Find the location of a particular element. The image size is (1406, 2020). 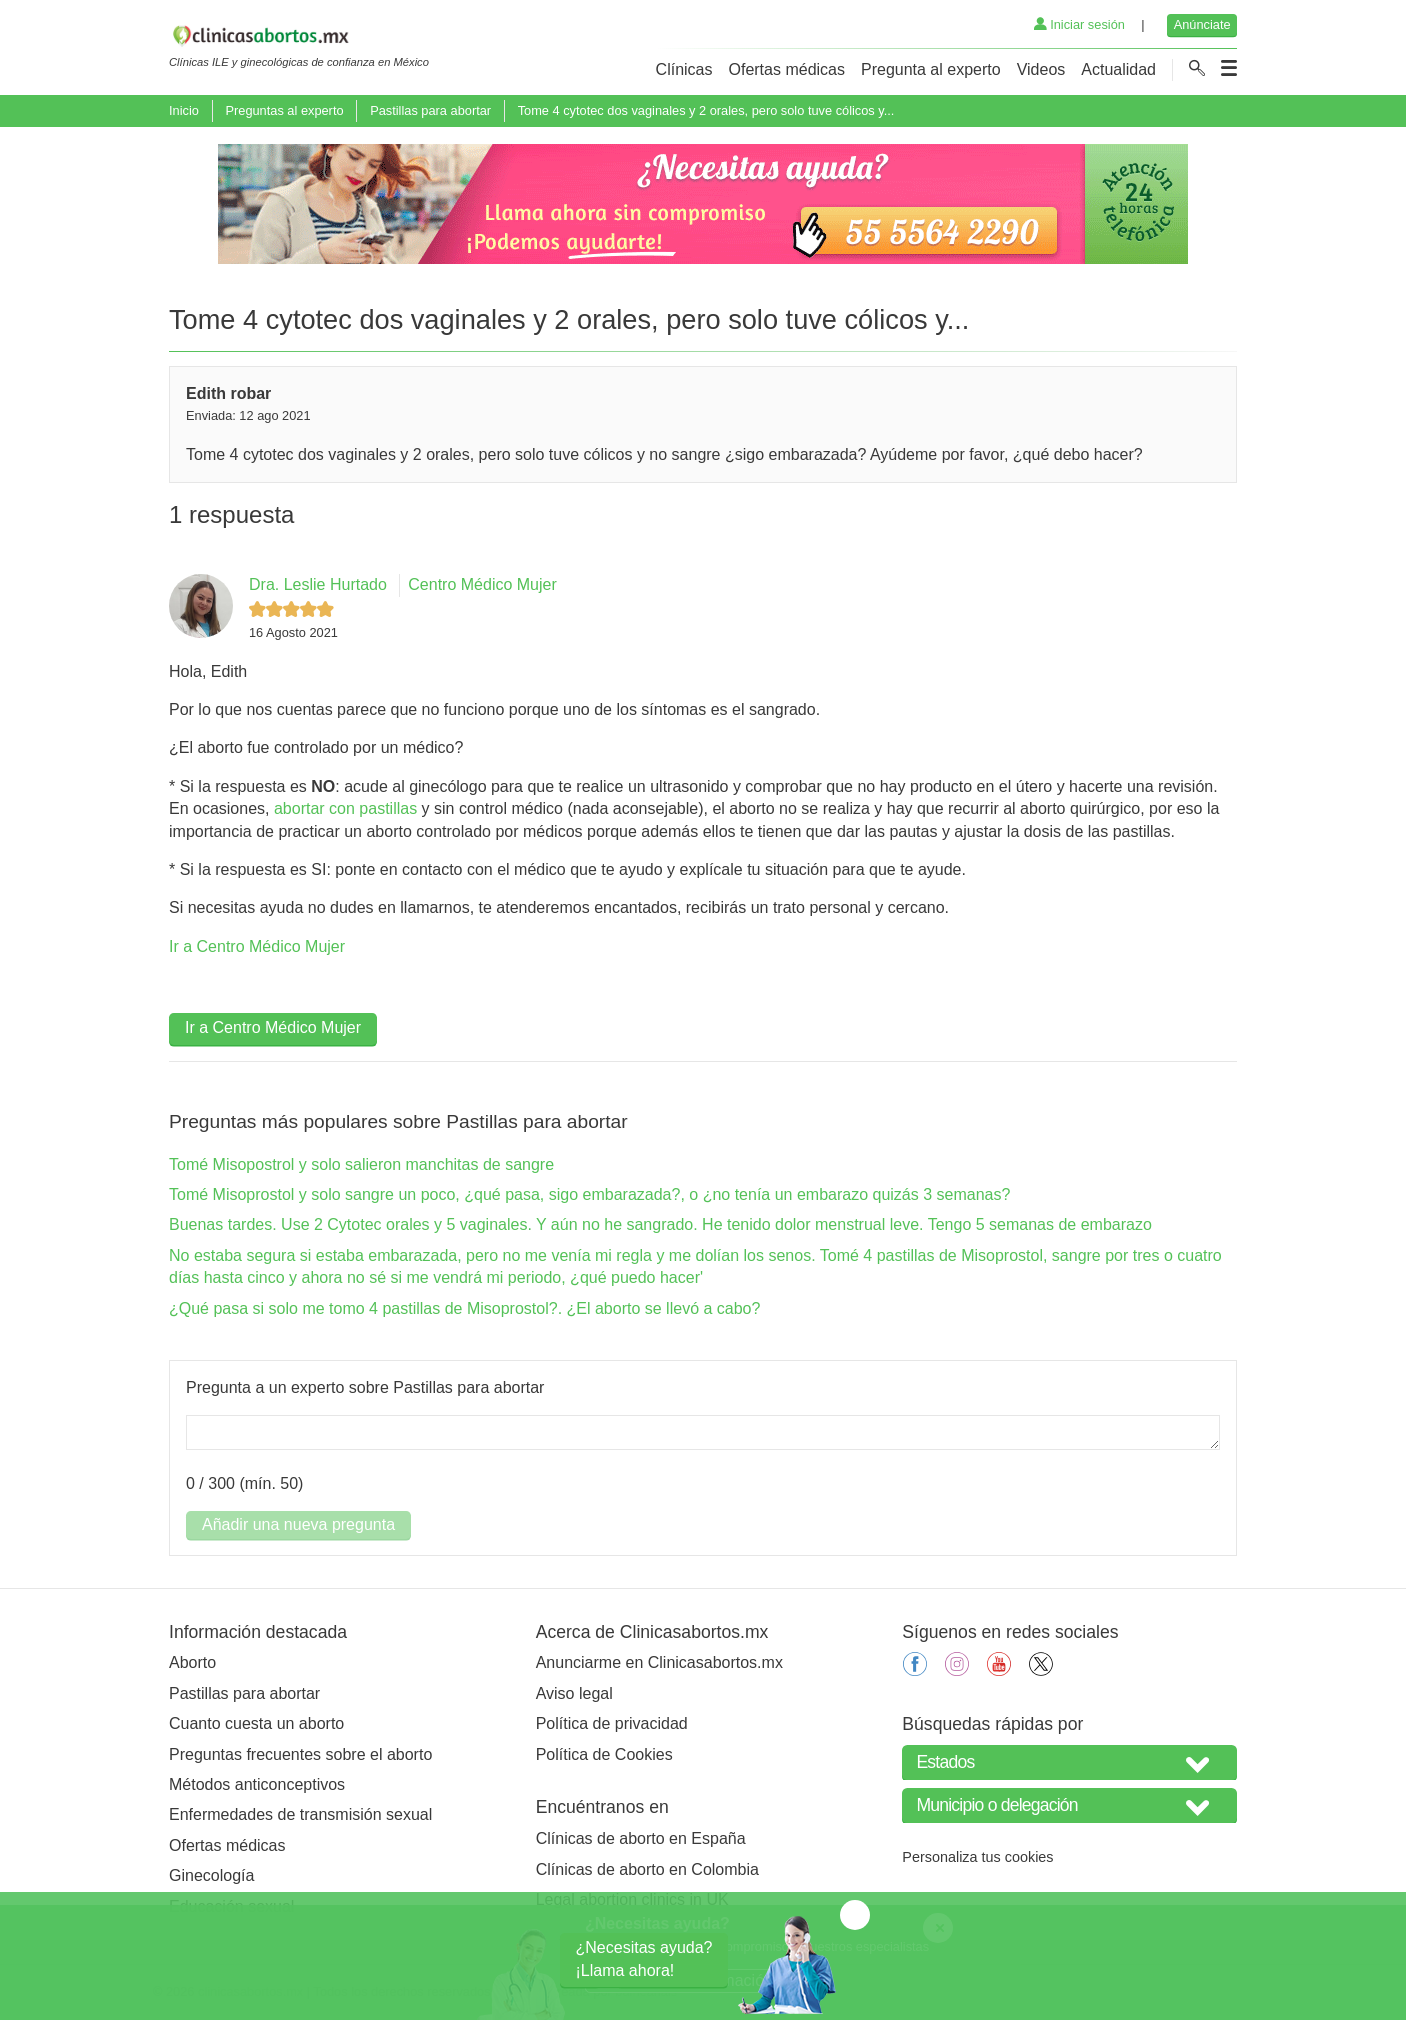

Métodos anticonceptivos is located at coordinates (257, 1784).